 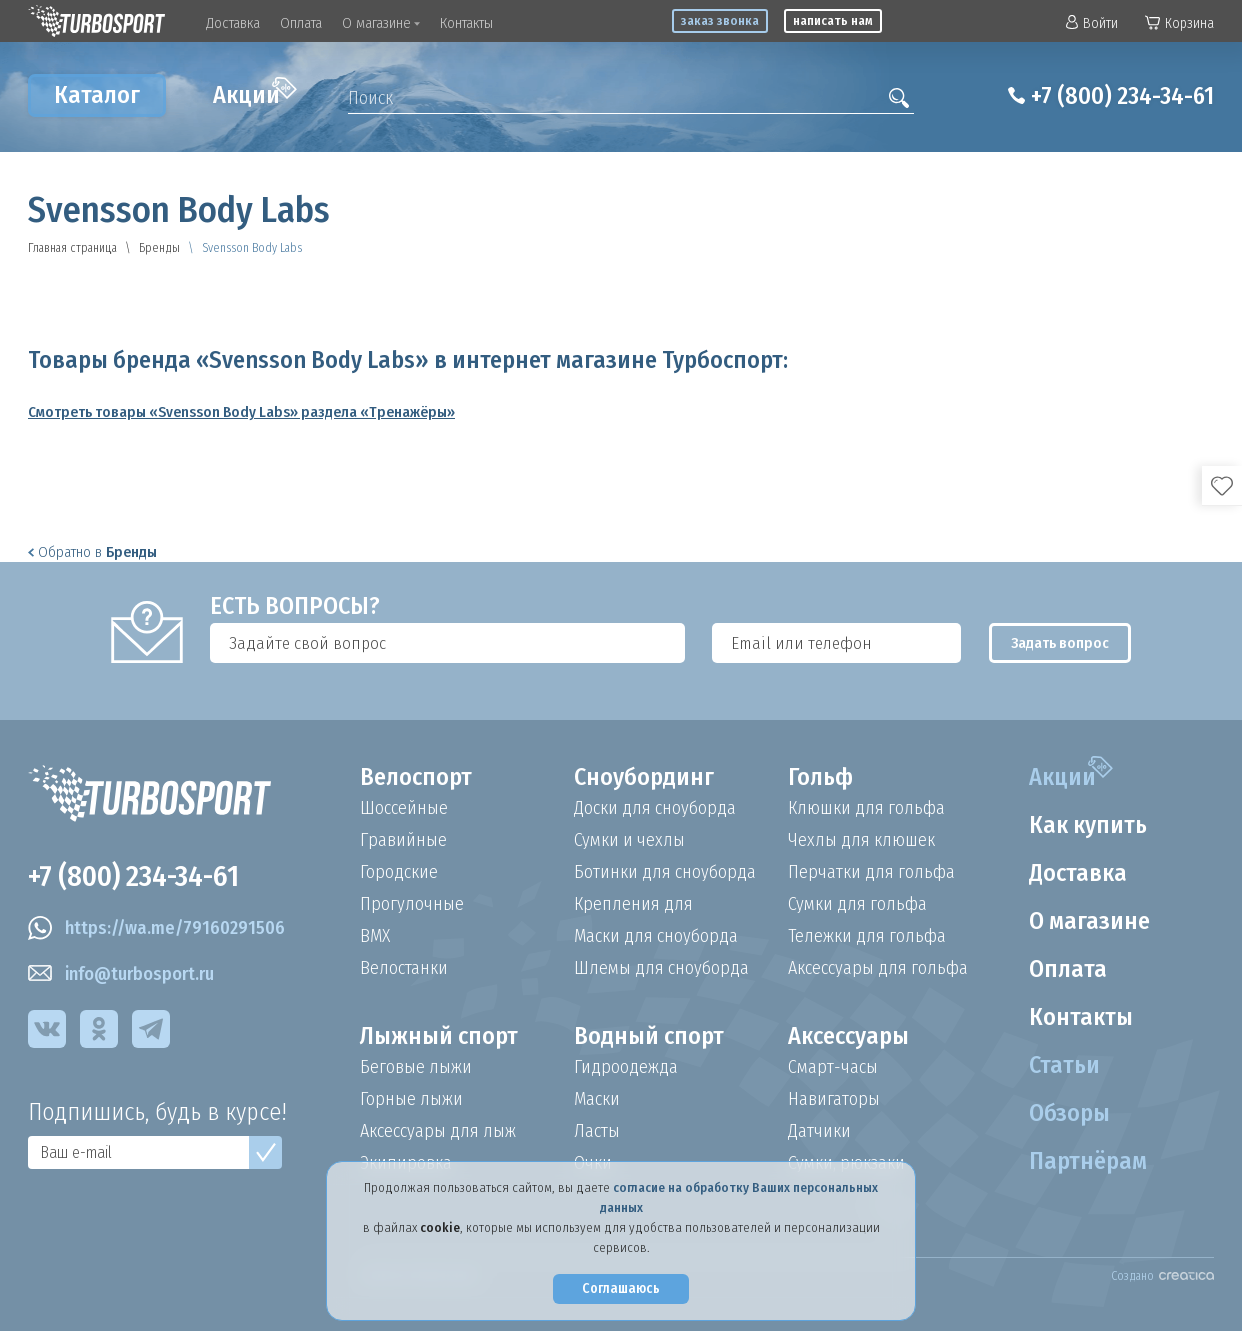 What do you see at coordinates (403, 840) in the screenshot?
I see `Гравийные` at bounding box center [403, 840].